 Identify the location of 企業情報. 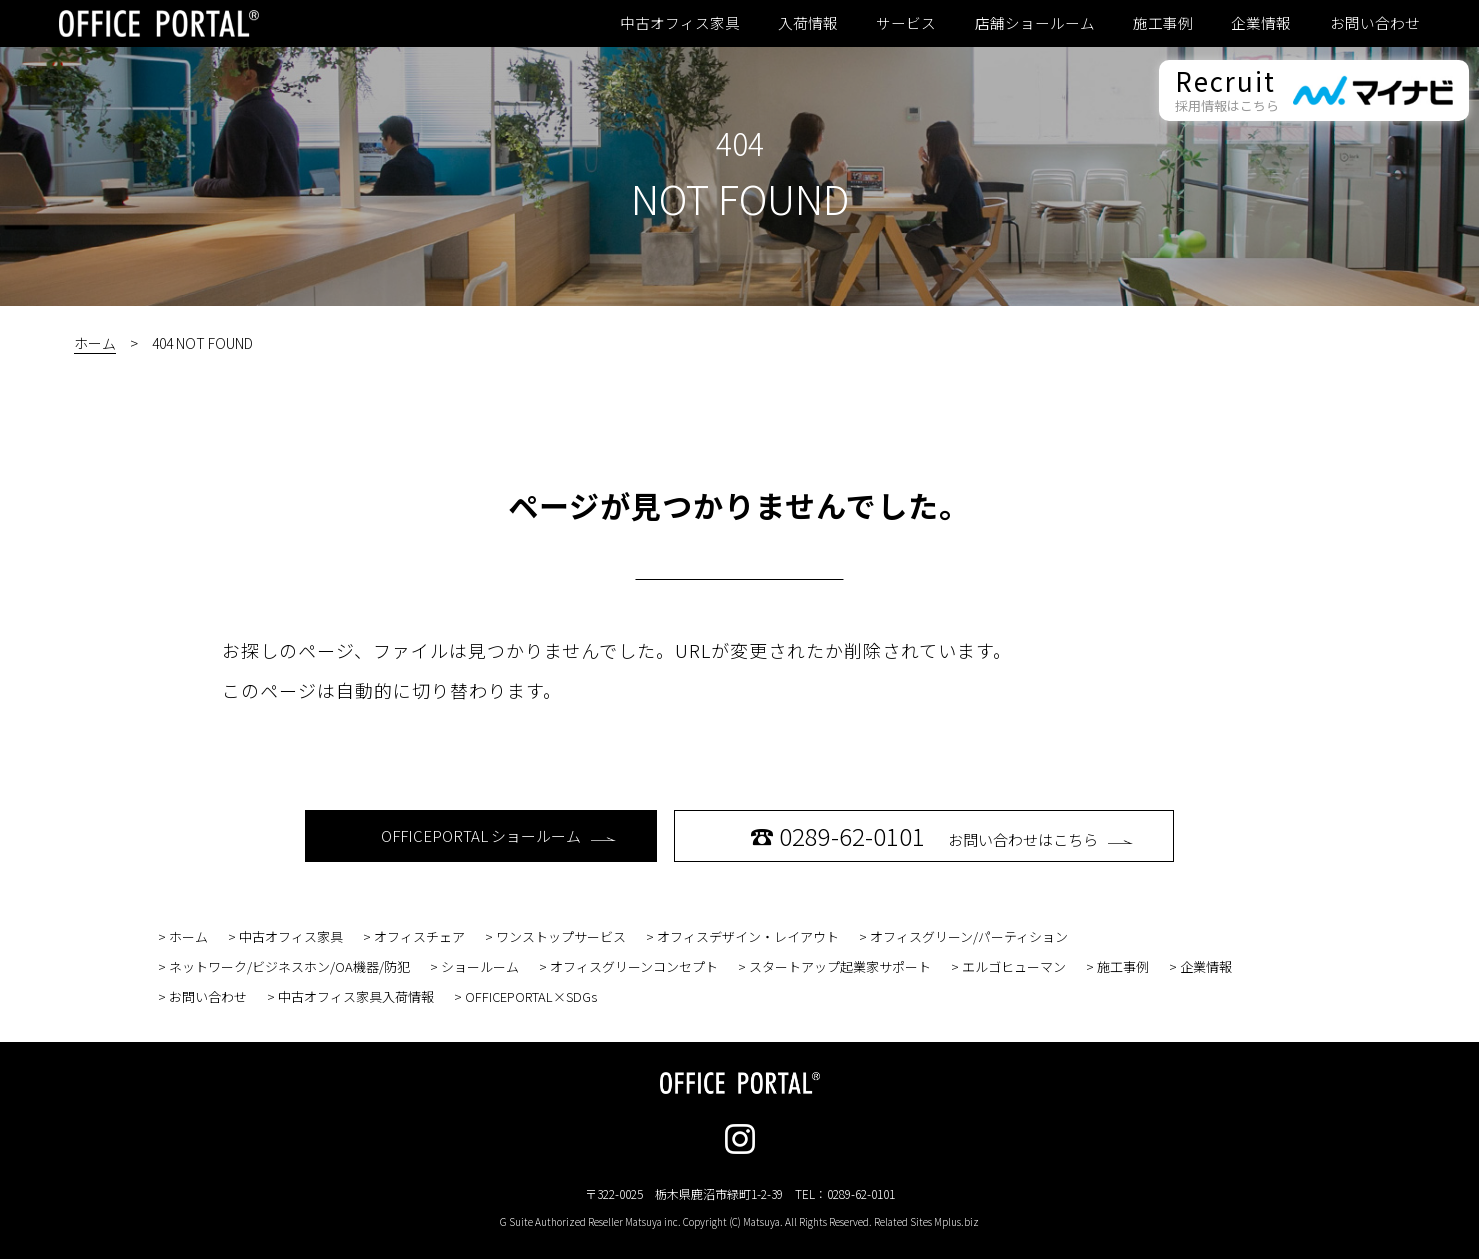
(1261, 23).